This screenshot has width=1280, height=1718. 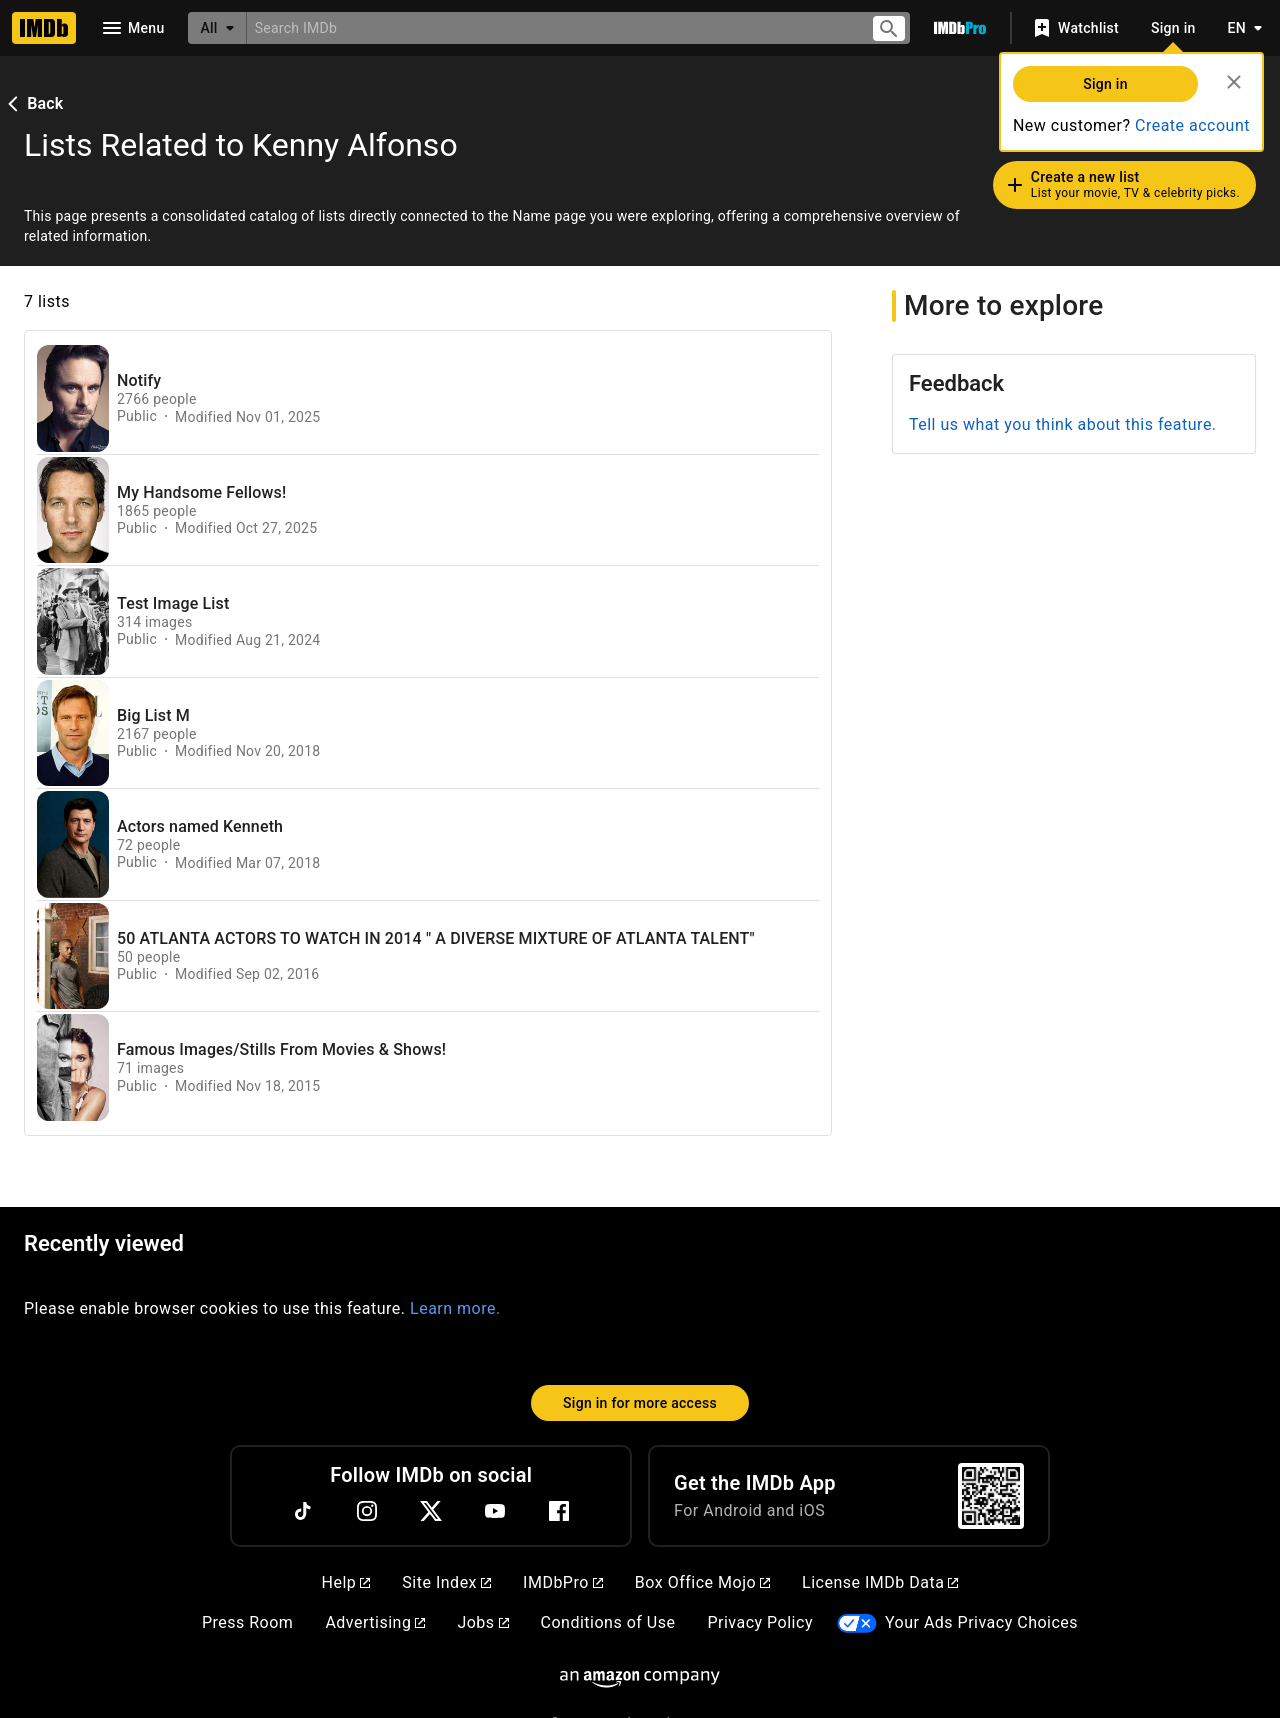 I want to click on Site Index, so click(x=446, y=1582).